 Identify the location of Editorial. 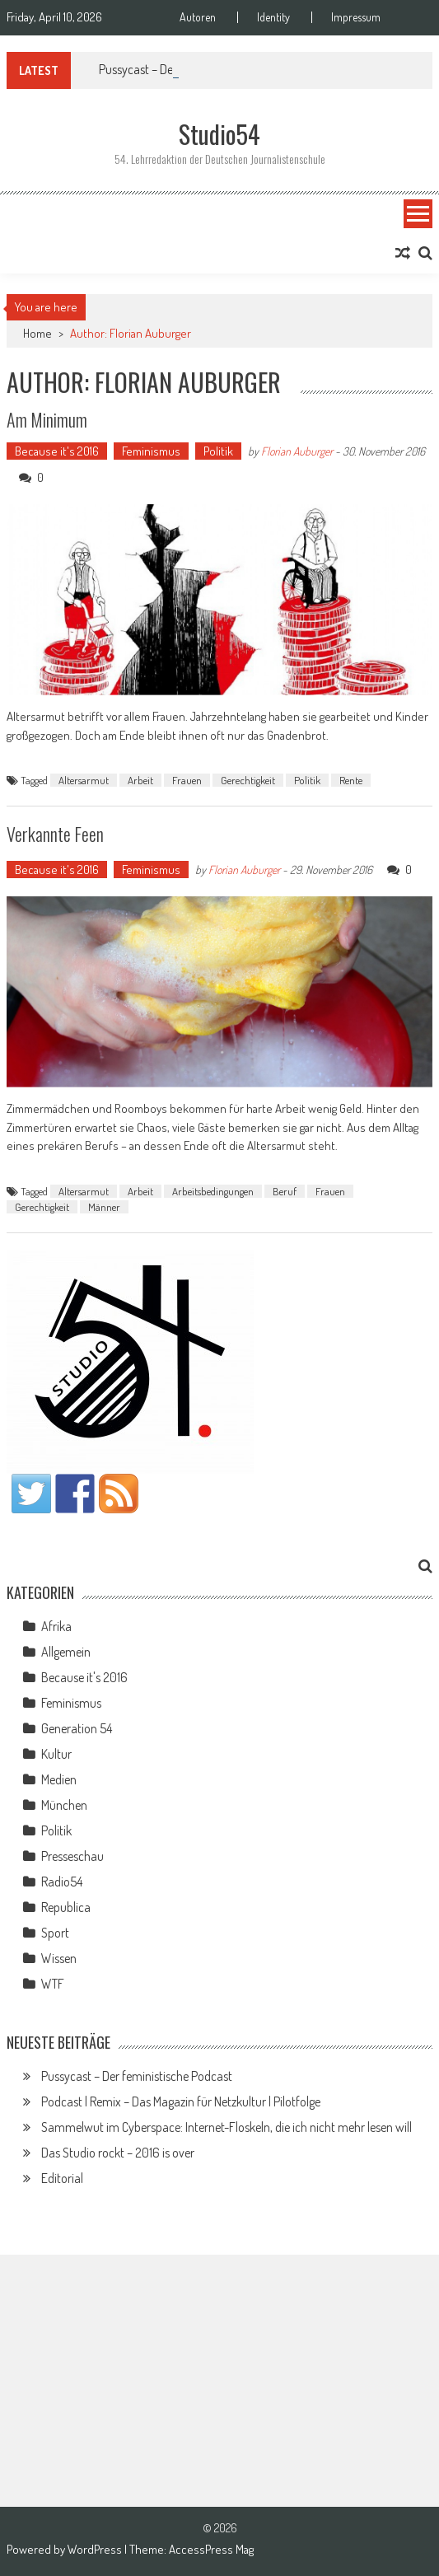
(62, 2178).